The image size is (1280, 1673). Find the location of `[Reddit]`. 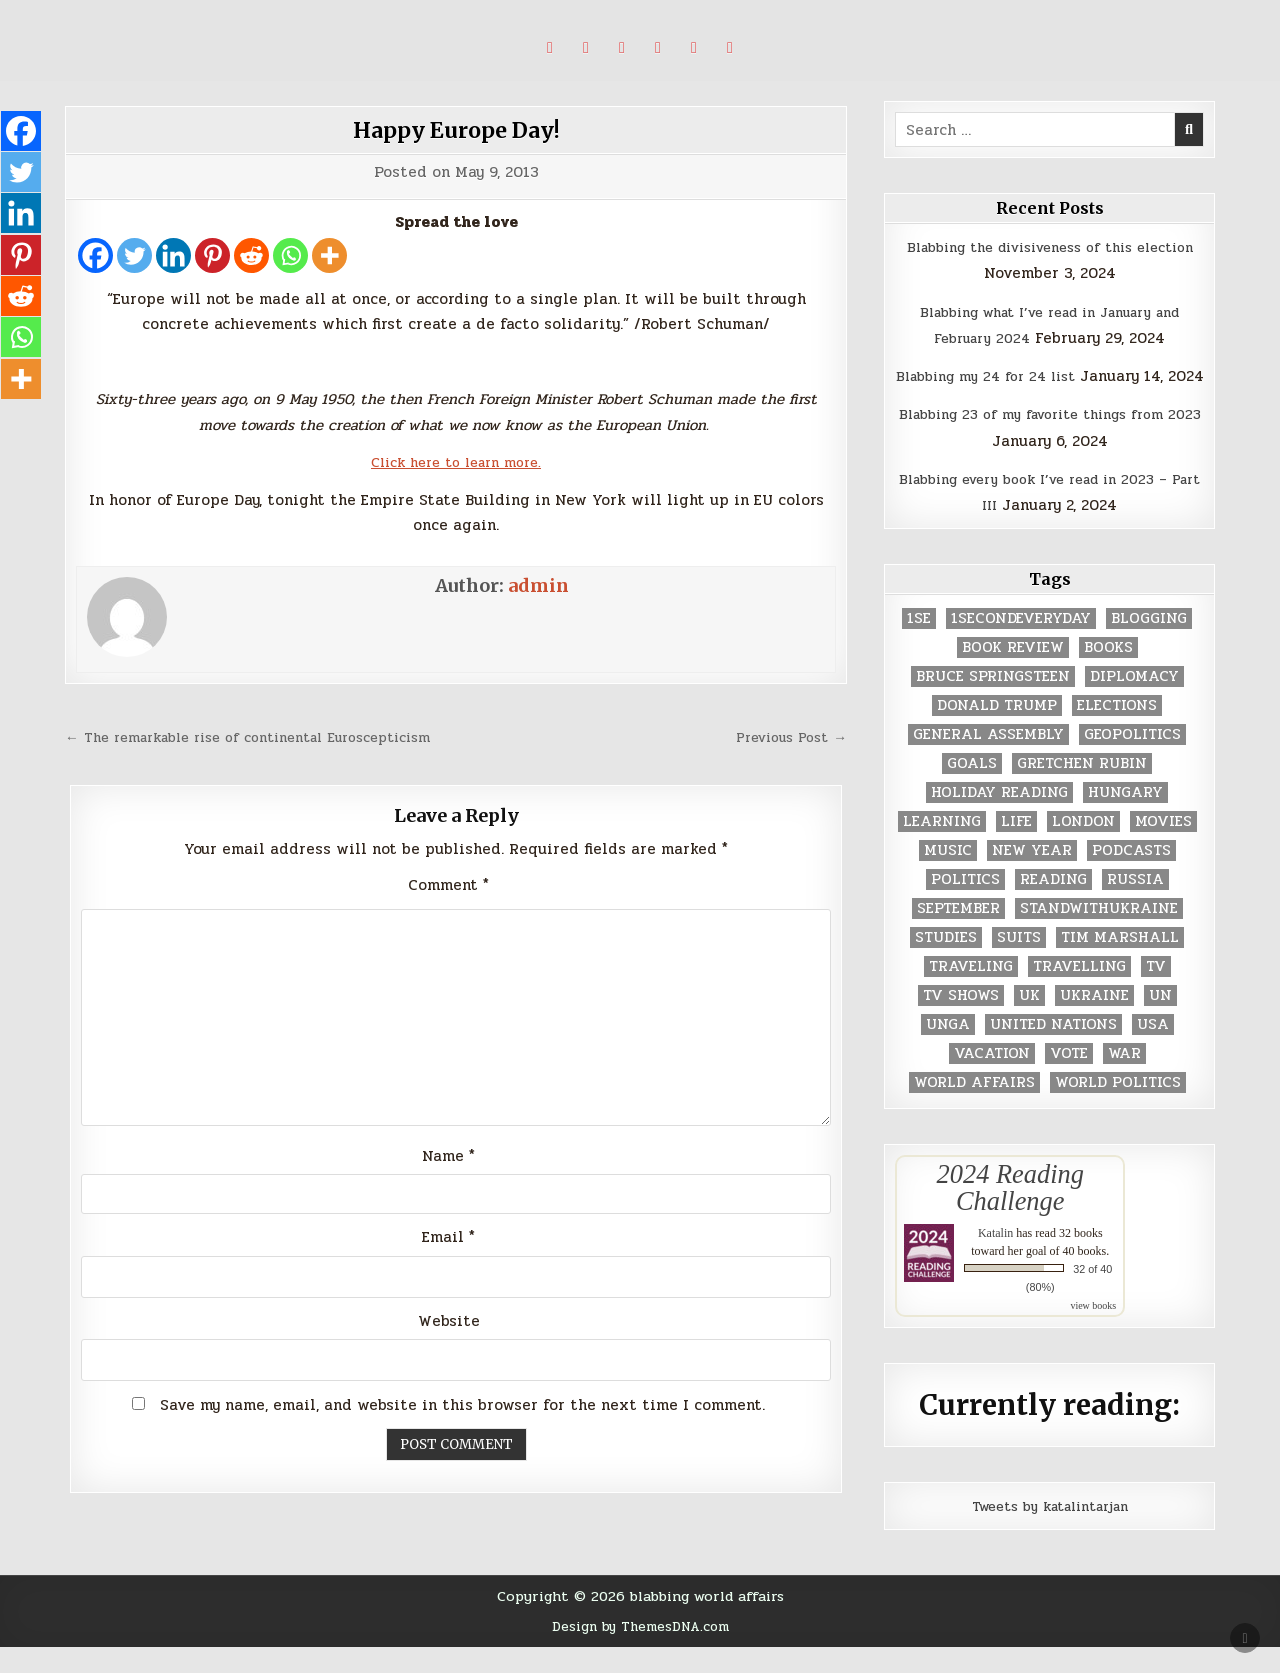

[Reddit] is located at coordinates (251, 255).